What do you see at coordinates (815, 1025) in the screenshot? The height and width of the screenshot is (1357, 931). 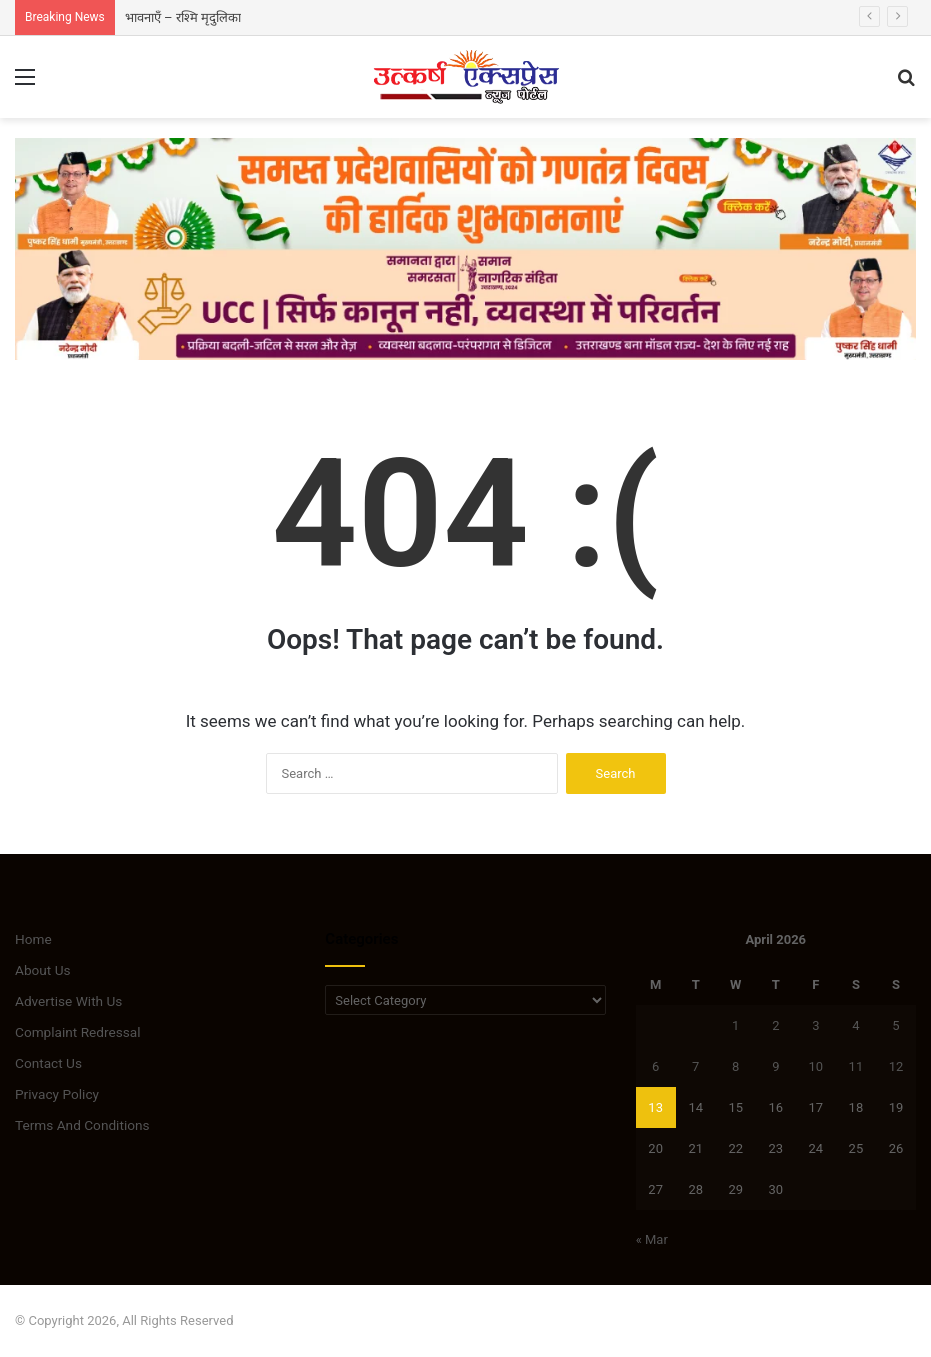 I see `3 [Posts published on April 3, 2026]` at bounding box center [815, 1025].